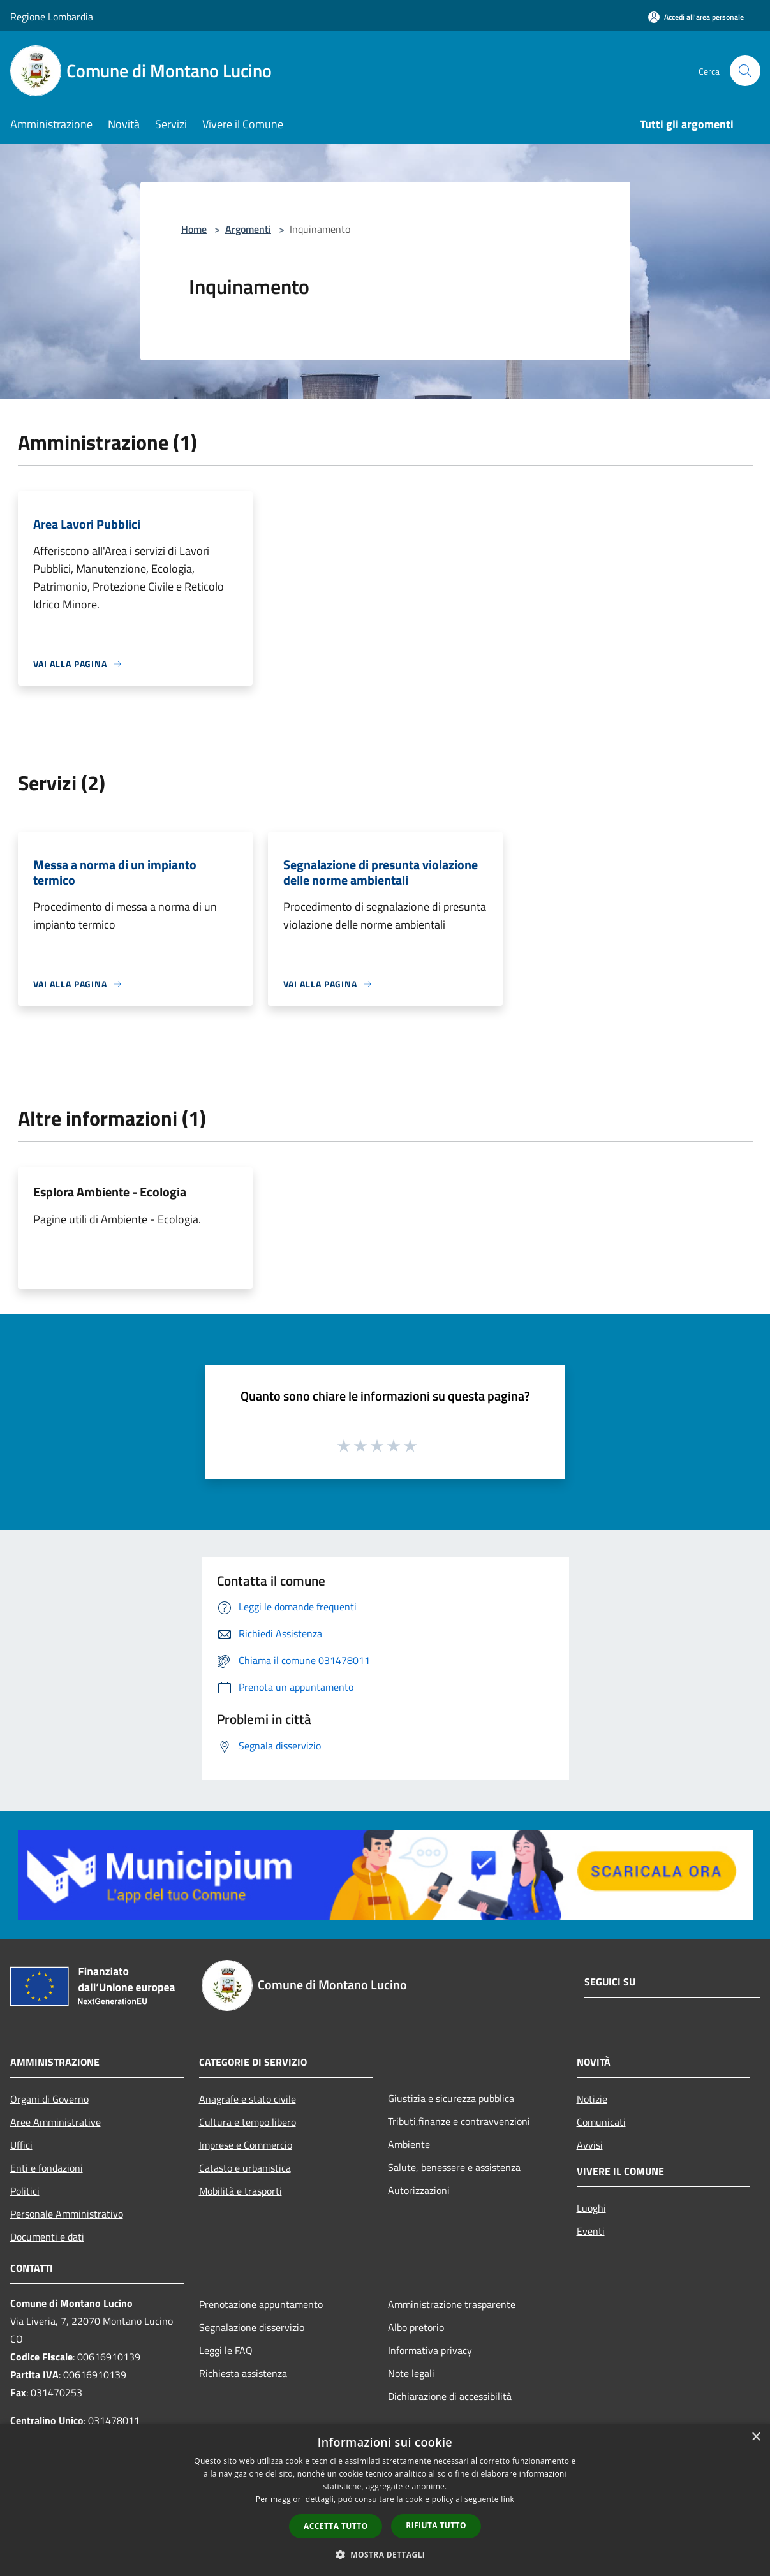 This screenshot has height=2576, width=770. What do you see at coordinates (696, 17) in the screenshot?
I see `[Accedi all'area personale]` at bounding box center [696, 17].